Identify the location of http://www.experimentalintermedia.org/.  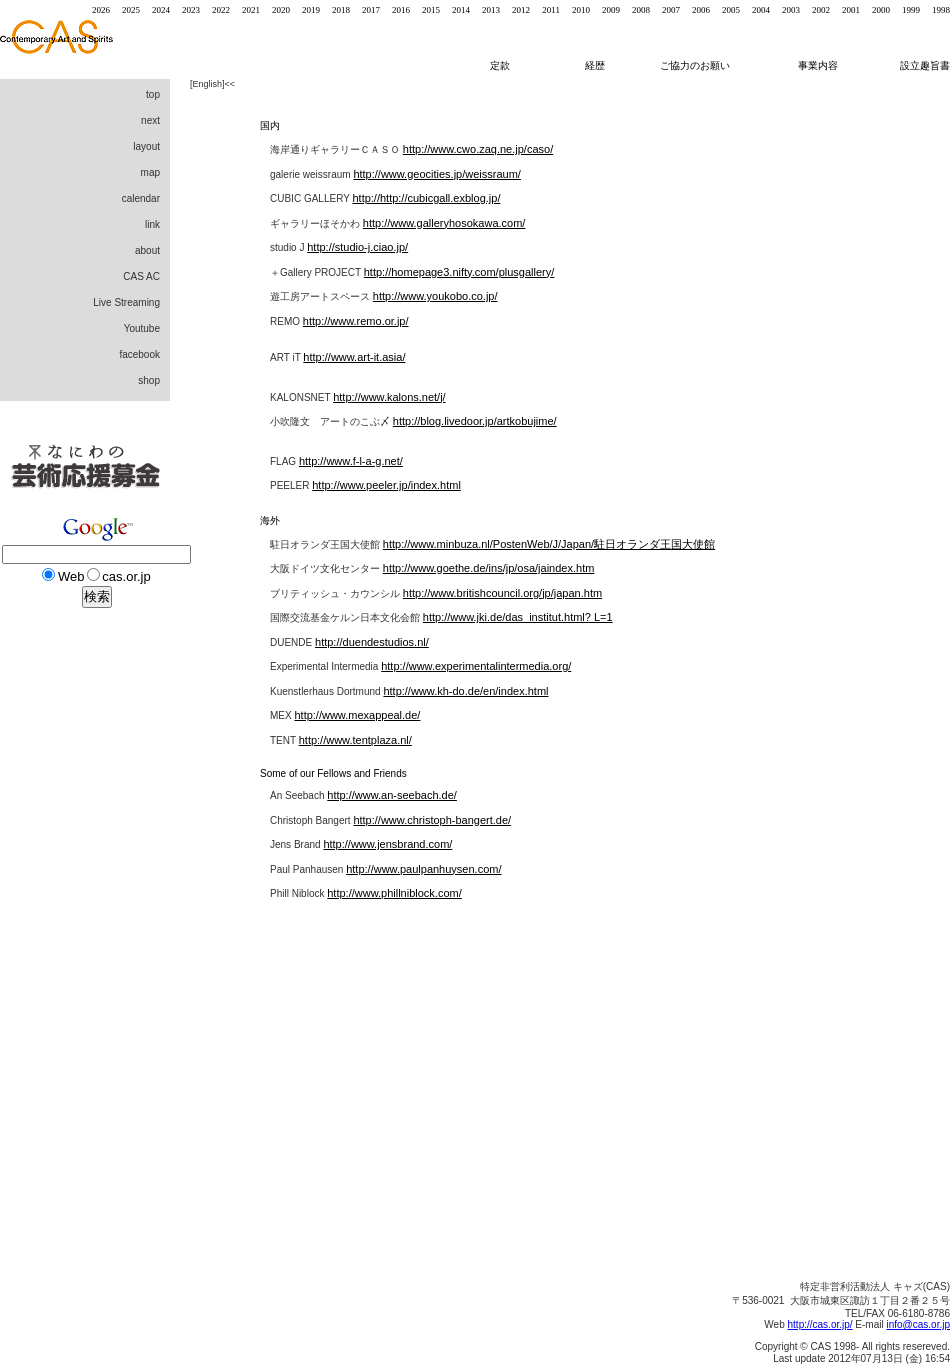
(476, 666).